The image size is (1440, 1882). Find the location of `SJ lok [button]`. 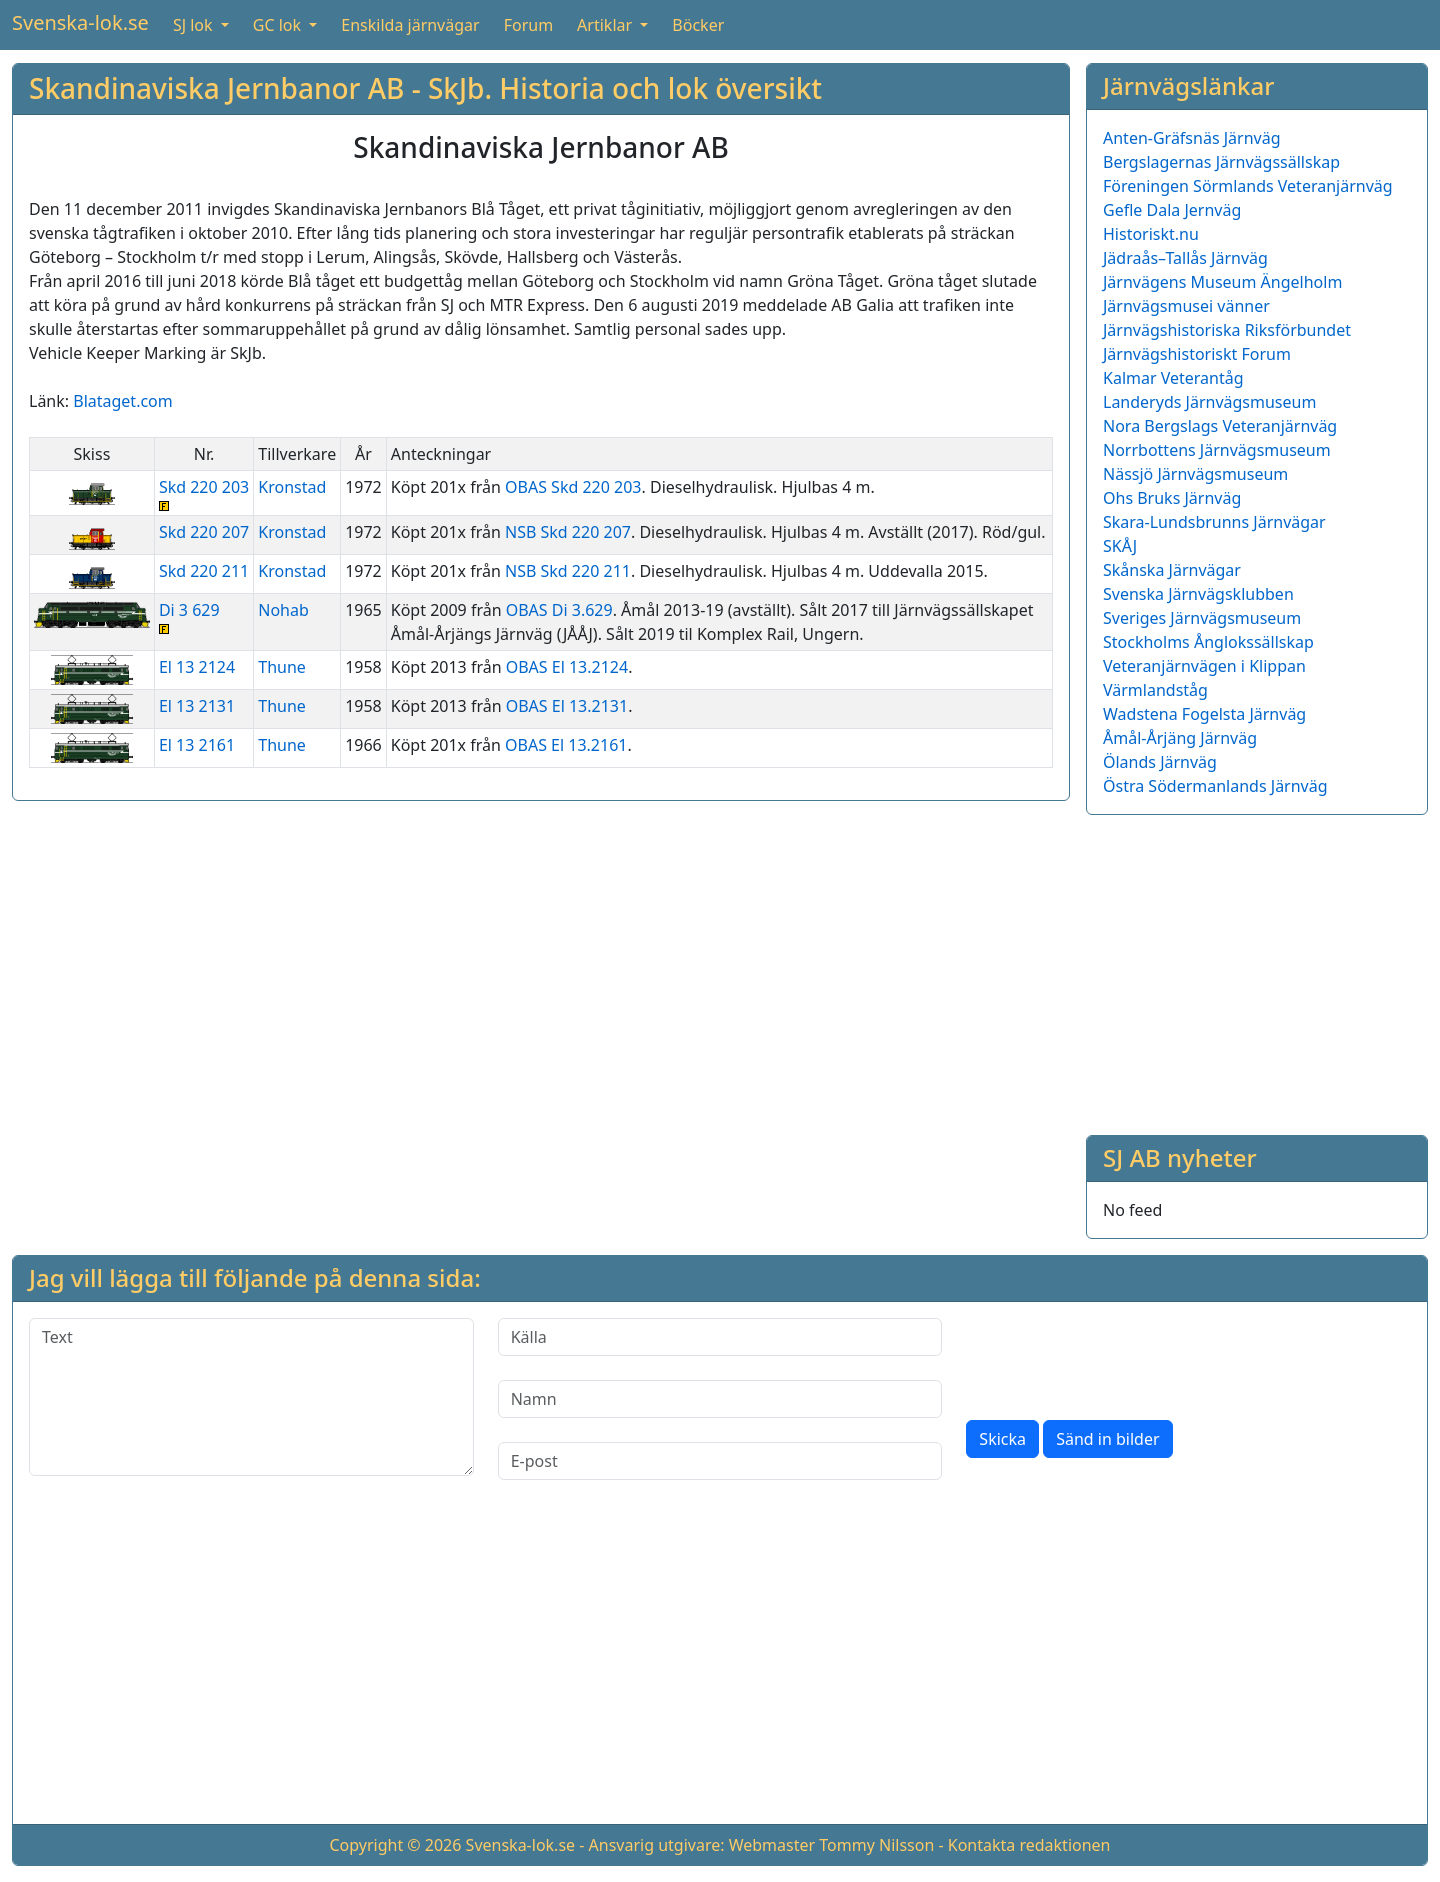

SJ lok [button] is located at coordinates (195, 25).